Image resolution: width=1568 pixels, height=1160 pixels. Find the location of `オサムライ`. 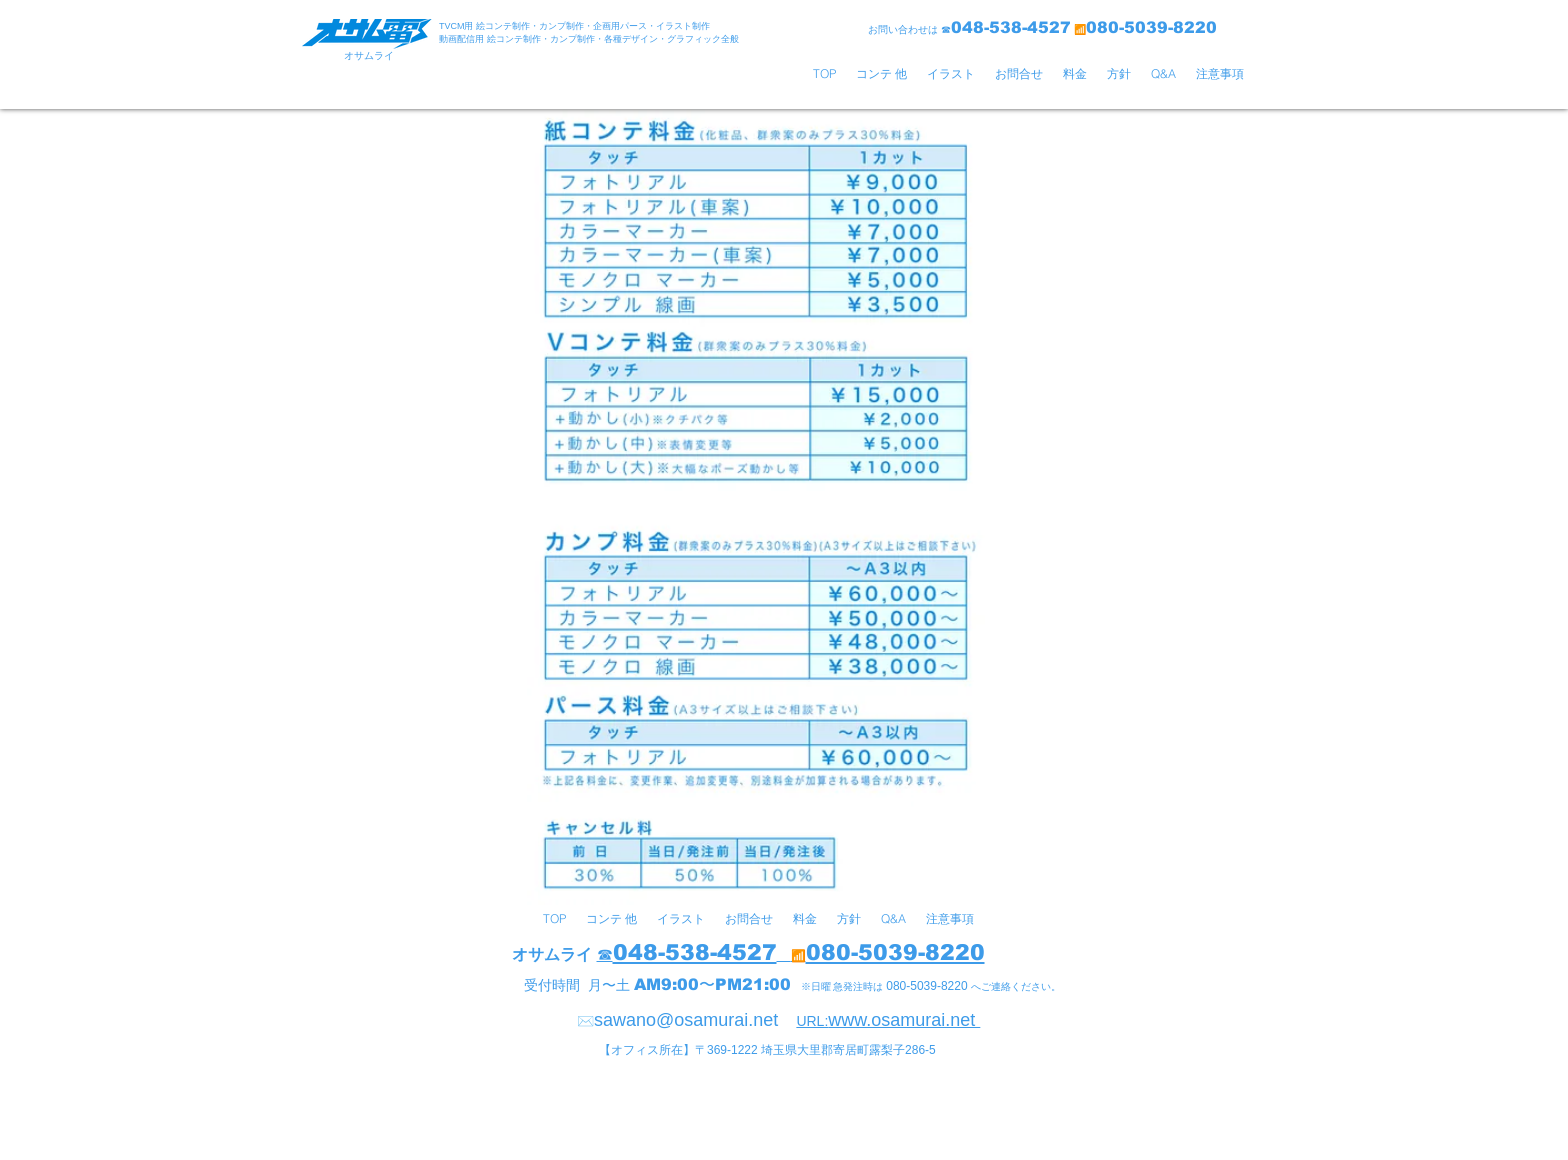

オサムライ is located at coordinates (552, 954).